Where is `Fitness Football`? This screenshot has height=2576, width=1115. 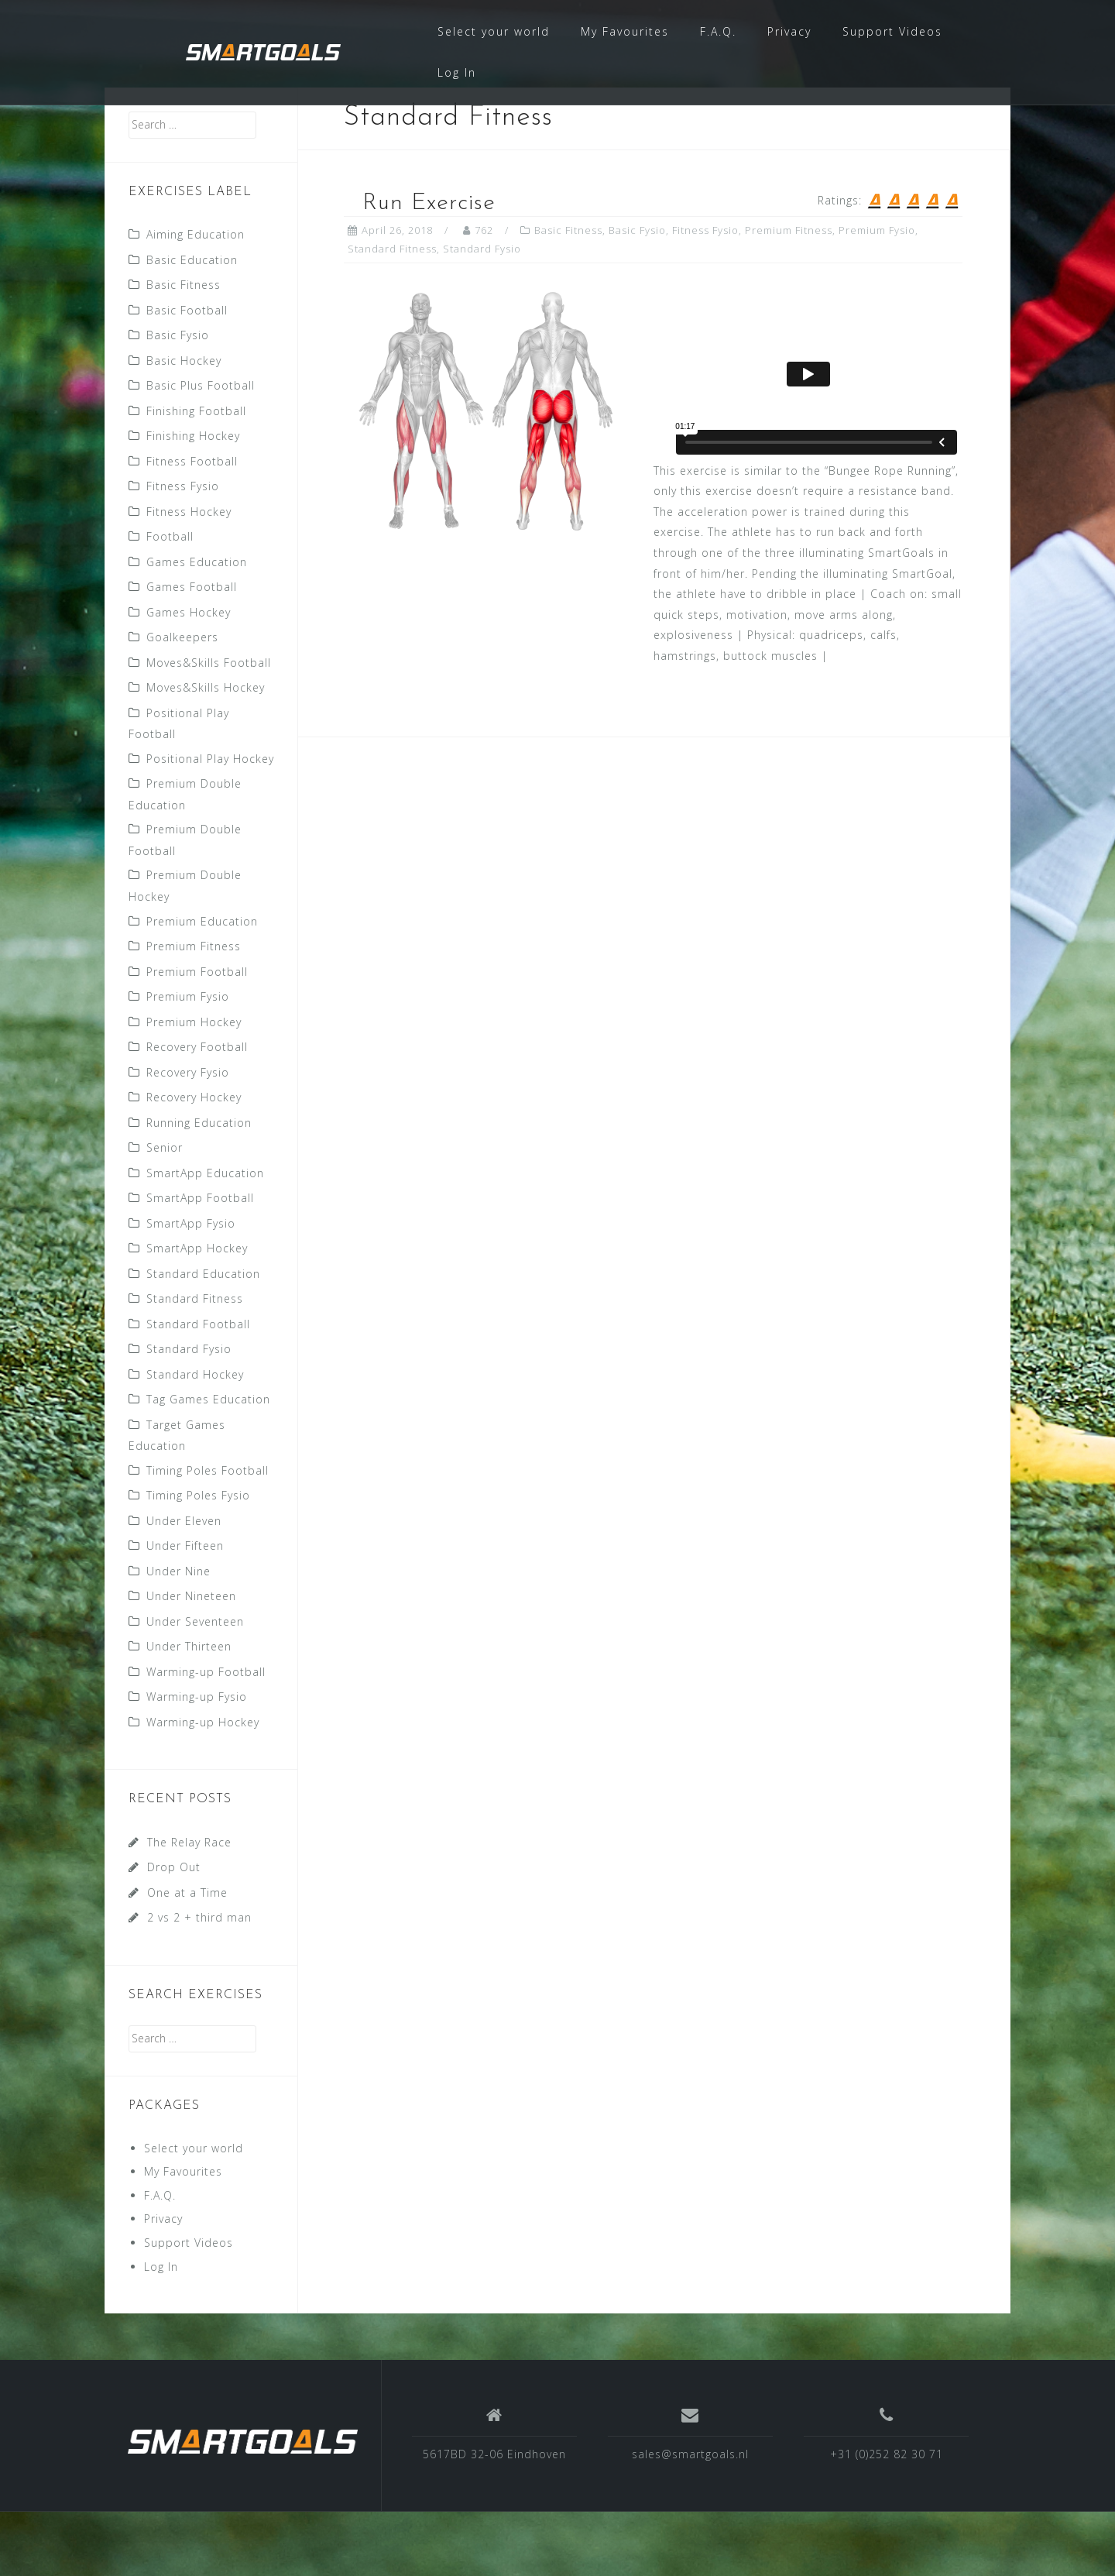 Fitness Football is located at coordinates (192, 525).